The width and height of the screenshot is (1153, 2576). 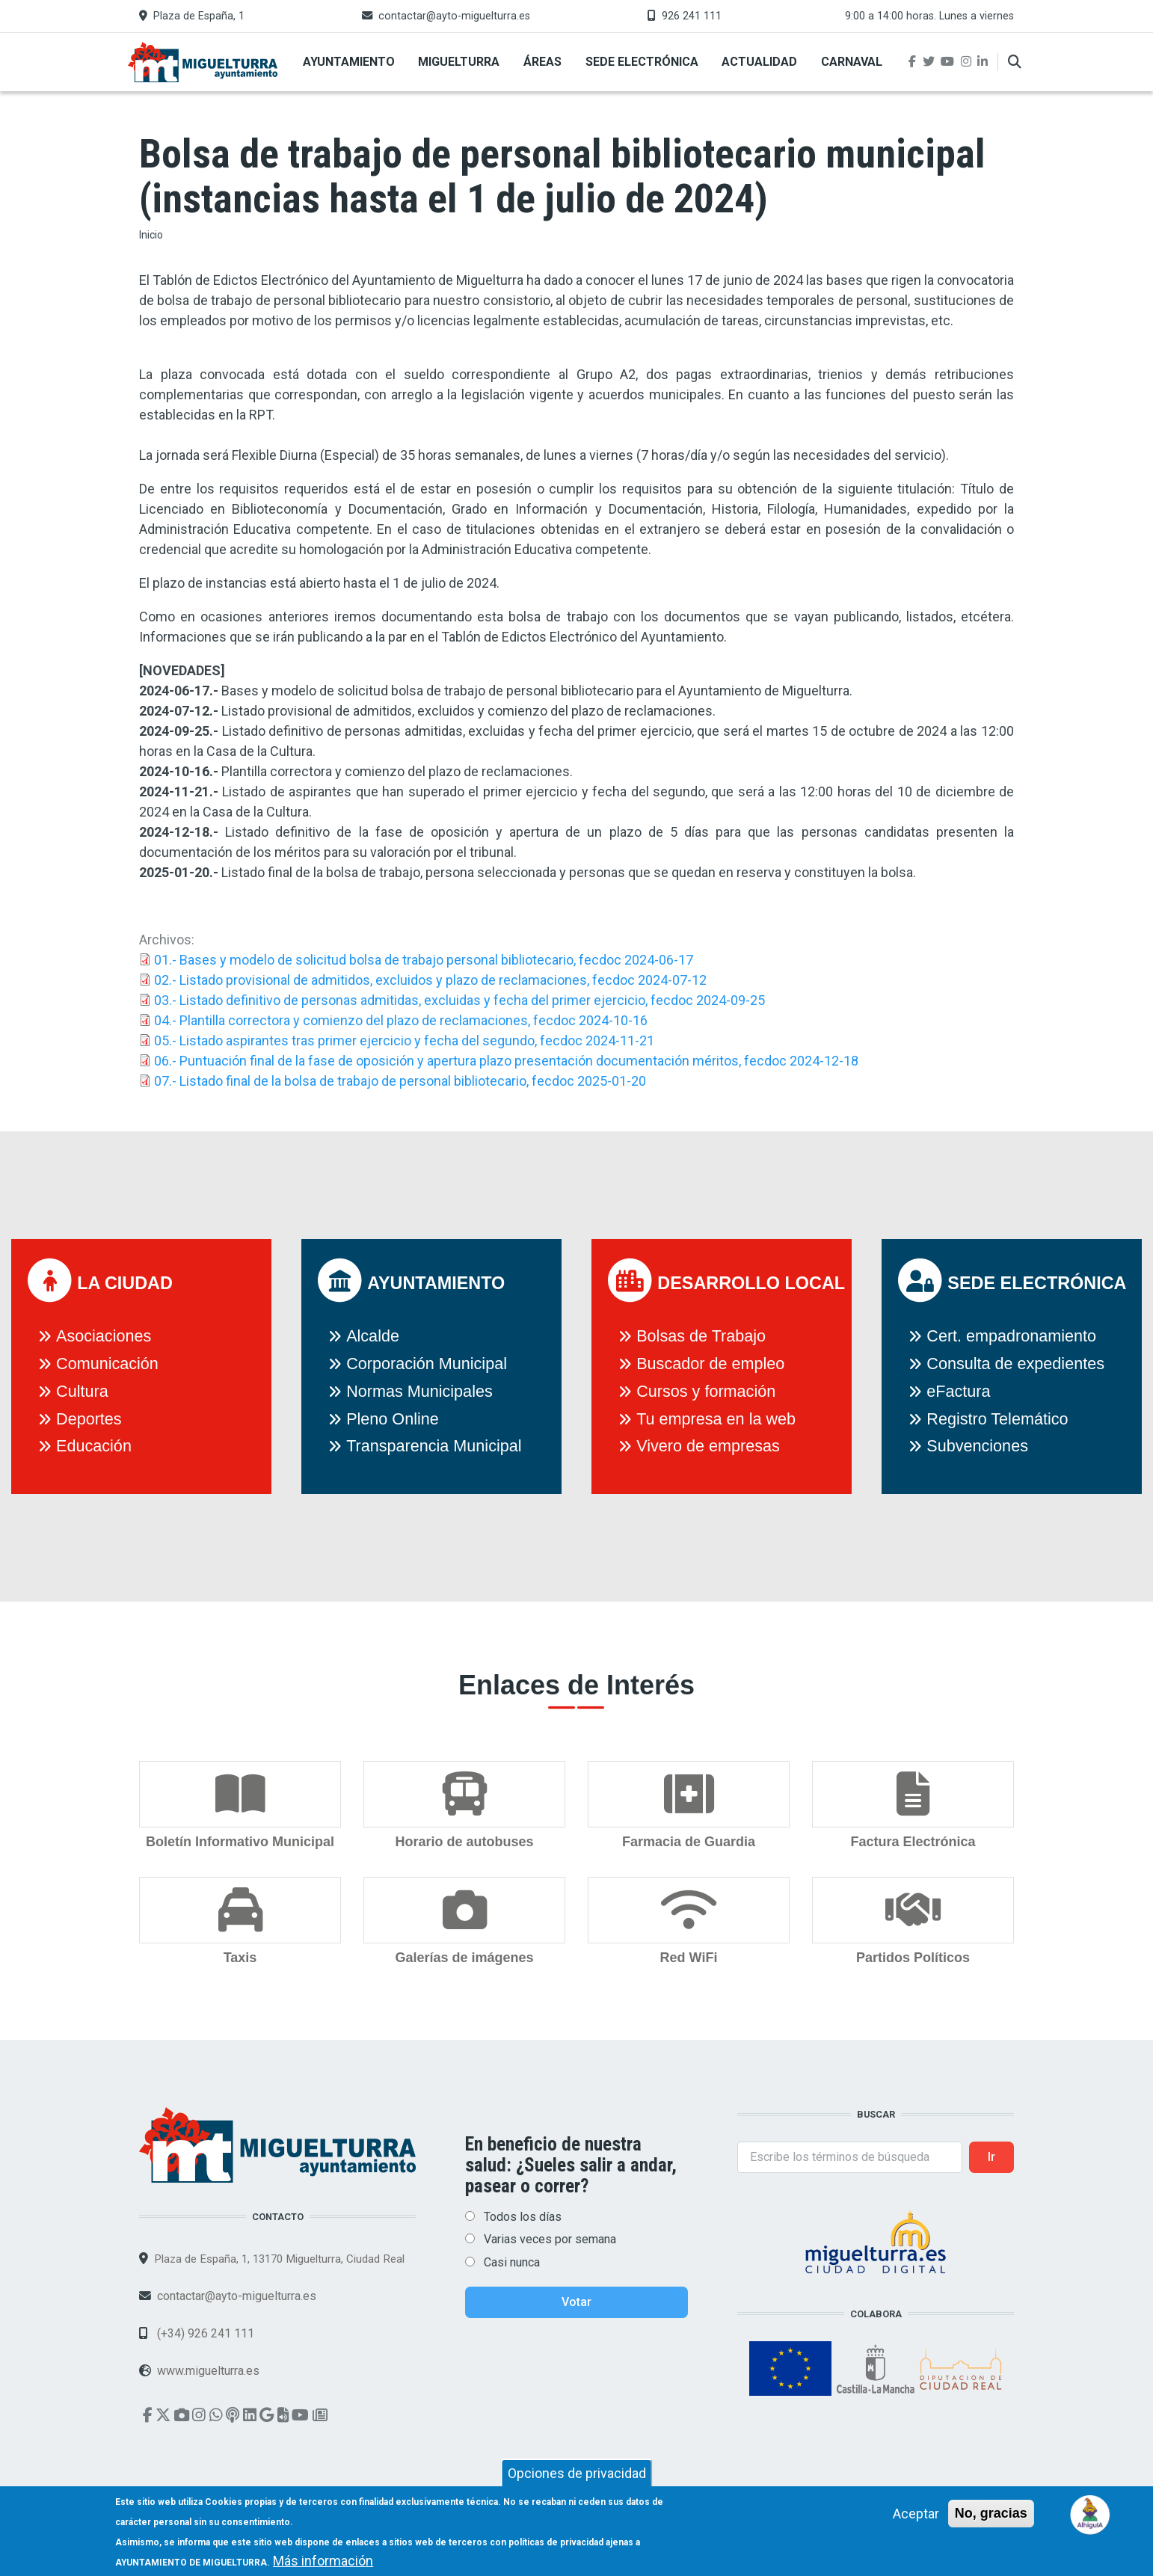 What do you see at coordinates (705, 1391) in the screenshot?
I see `Cursos y formación` at bounding box center [705, 1391].